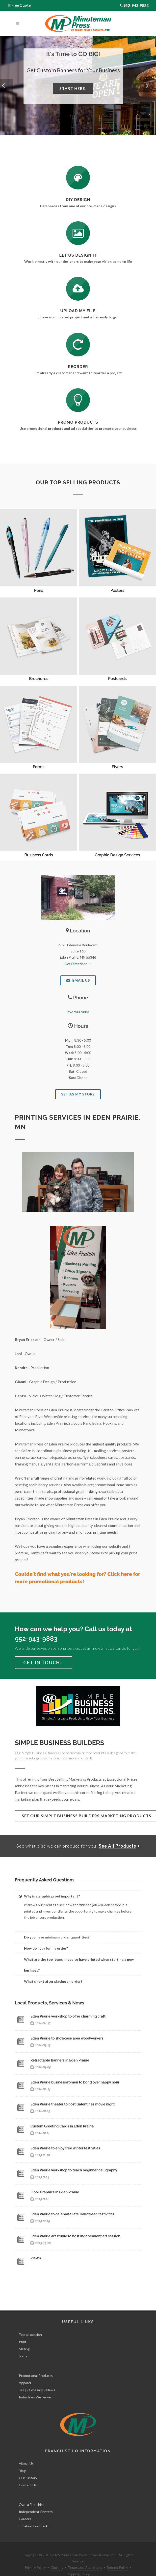  What do you see at coordinates (22, 2331) in the screenshot?
I see `Print` at bounding box center [22, 2331].